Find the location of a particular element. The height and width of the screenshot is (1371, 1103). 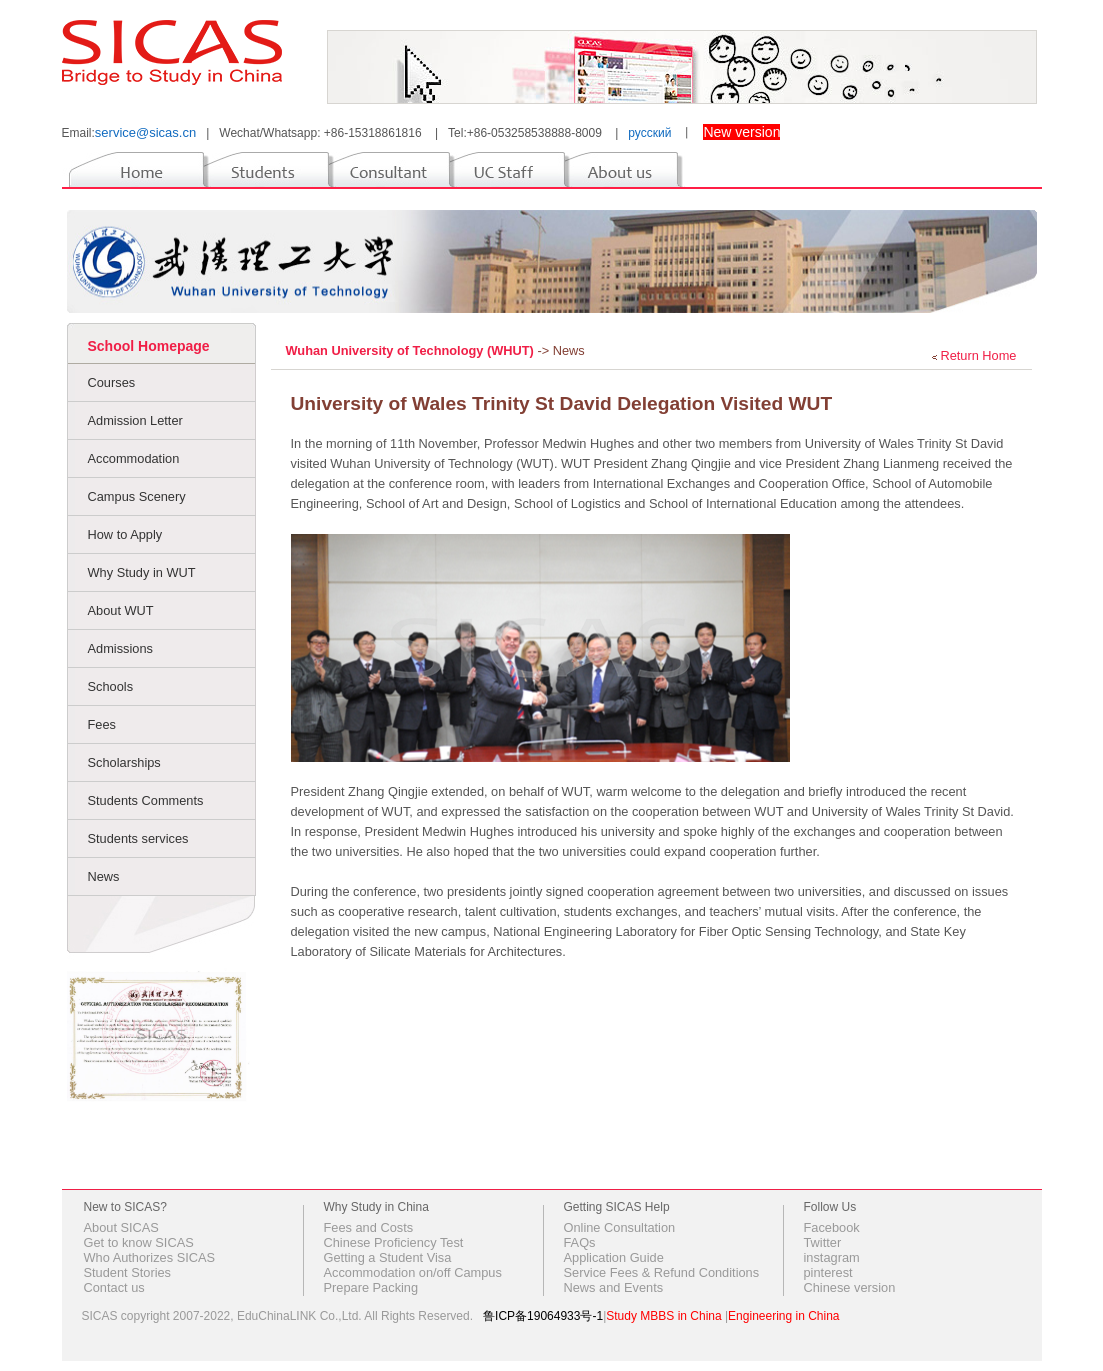

Engineering in China is located at coordinates (783, 1316).